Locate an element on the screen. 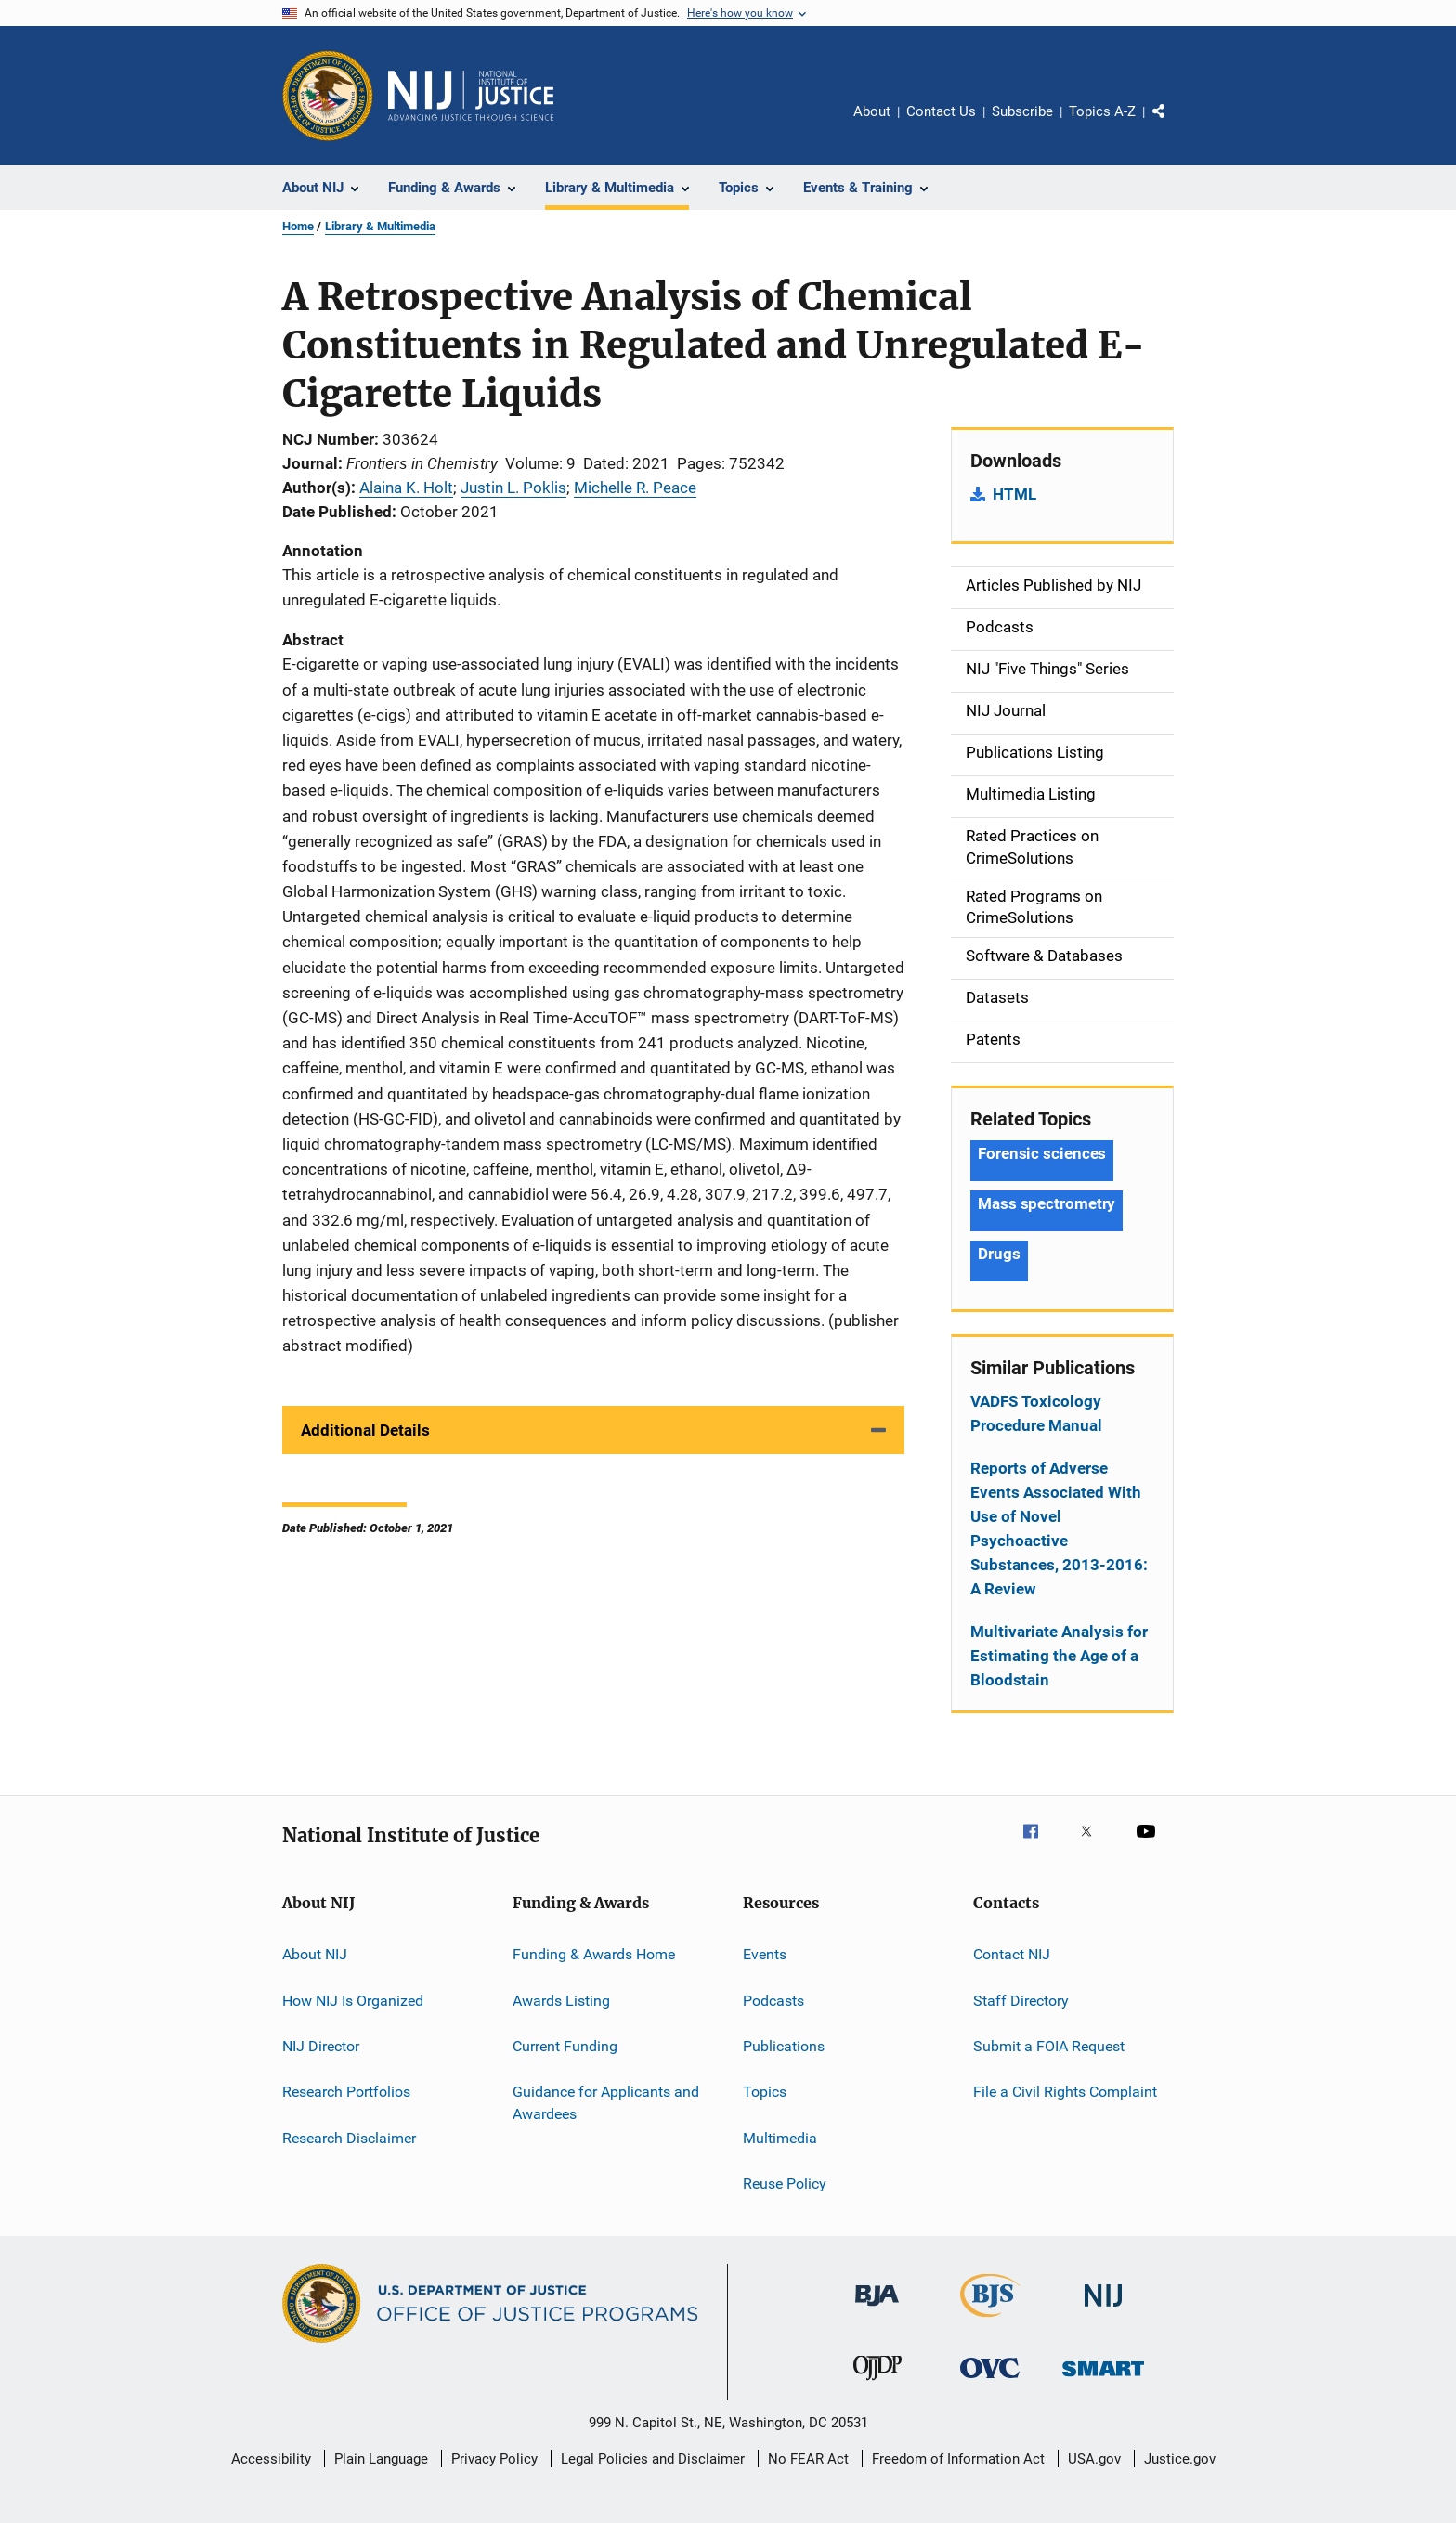  Funding & Awards Home is located at coordinates (594, 1954).